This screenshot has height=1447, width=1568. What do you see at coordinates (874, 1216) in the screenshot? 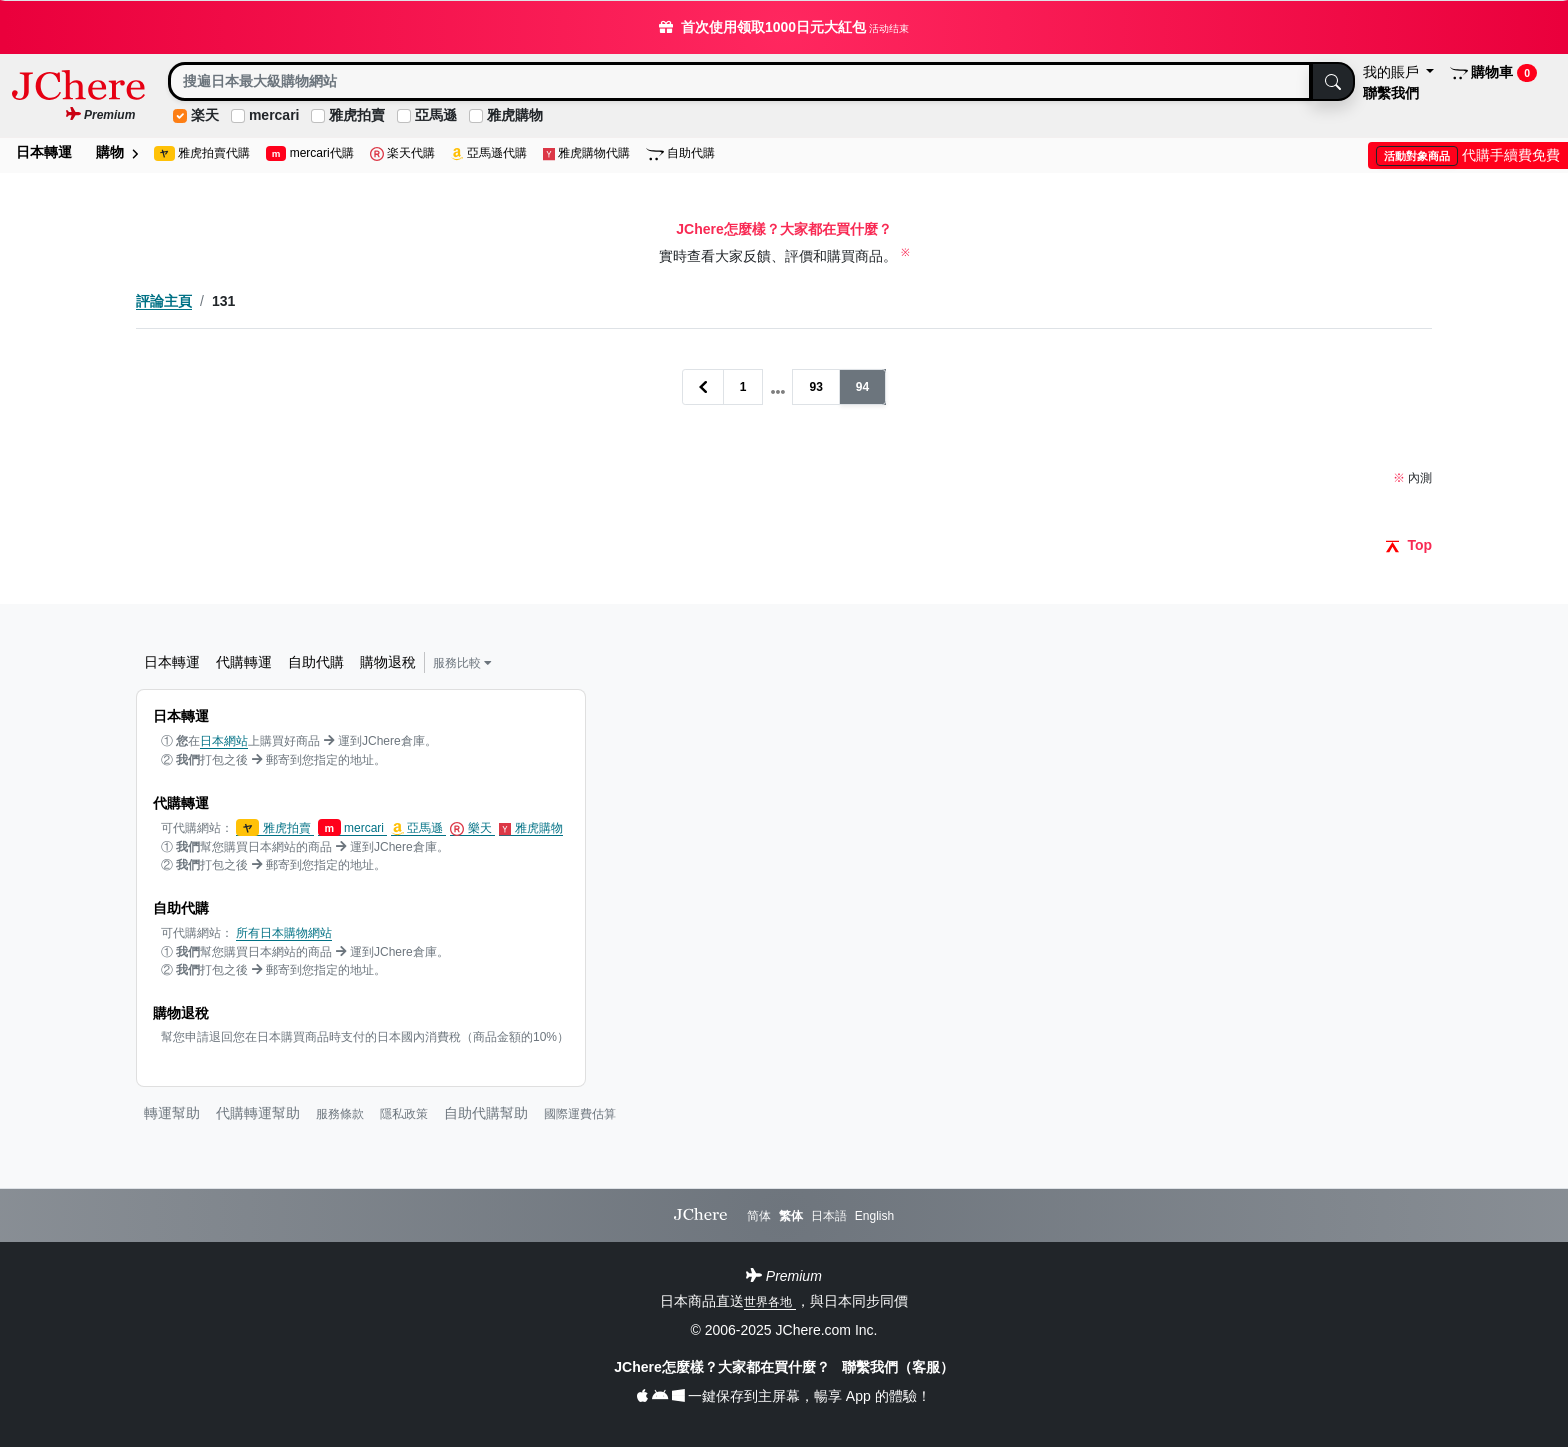
I see `English` at bounding box center [874, 1216].